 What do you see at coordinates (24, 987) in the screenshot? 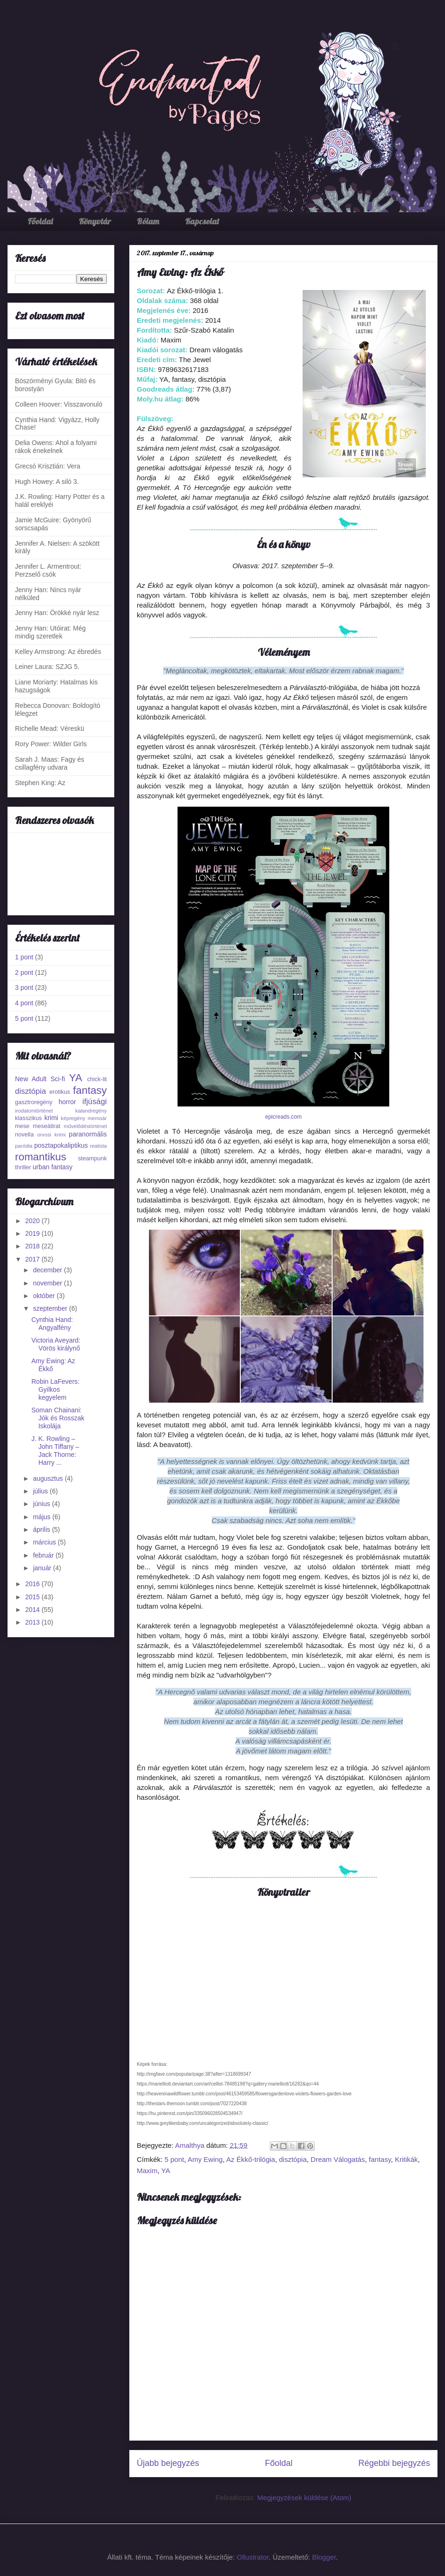
I see `3 pont` at bounding box center [24, 987].